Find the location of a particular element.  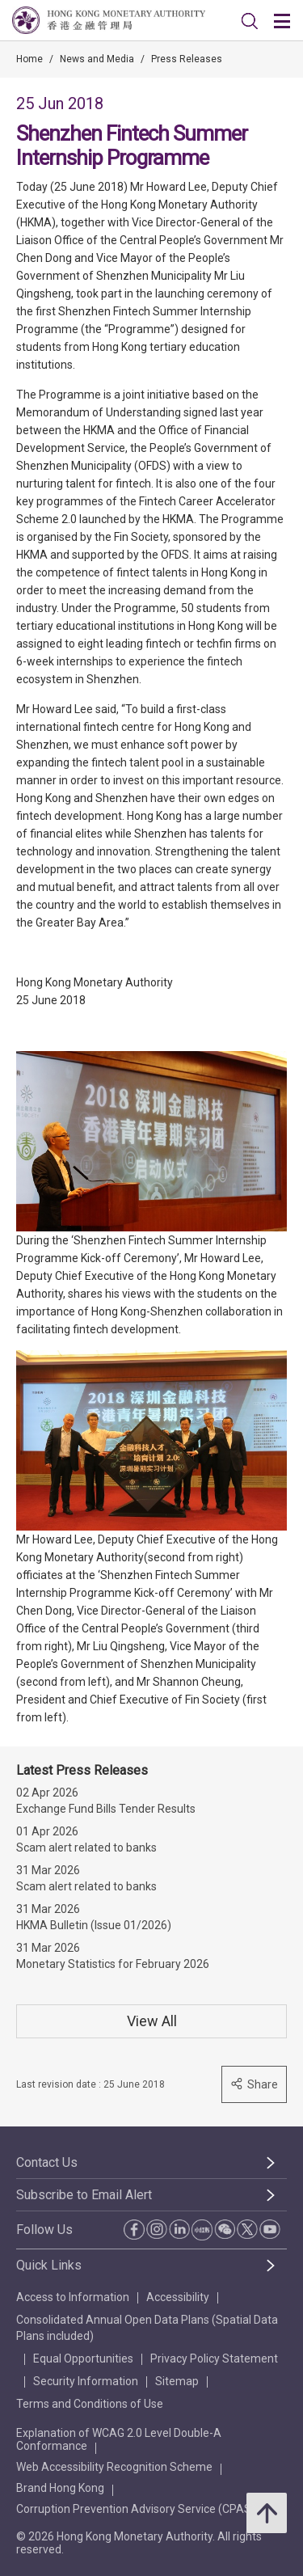

[link] is located at coordinates (250, 21).